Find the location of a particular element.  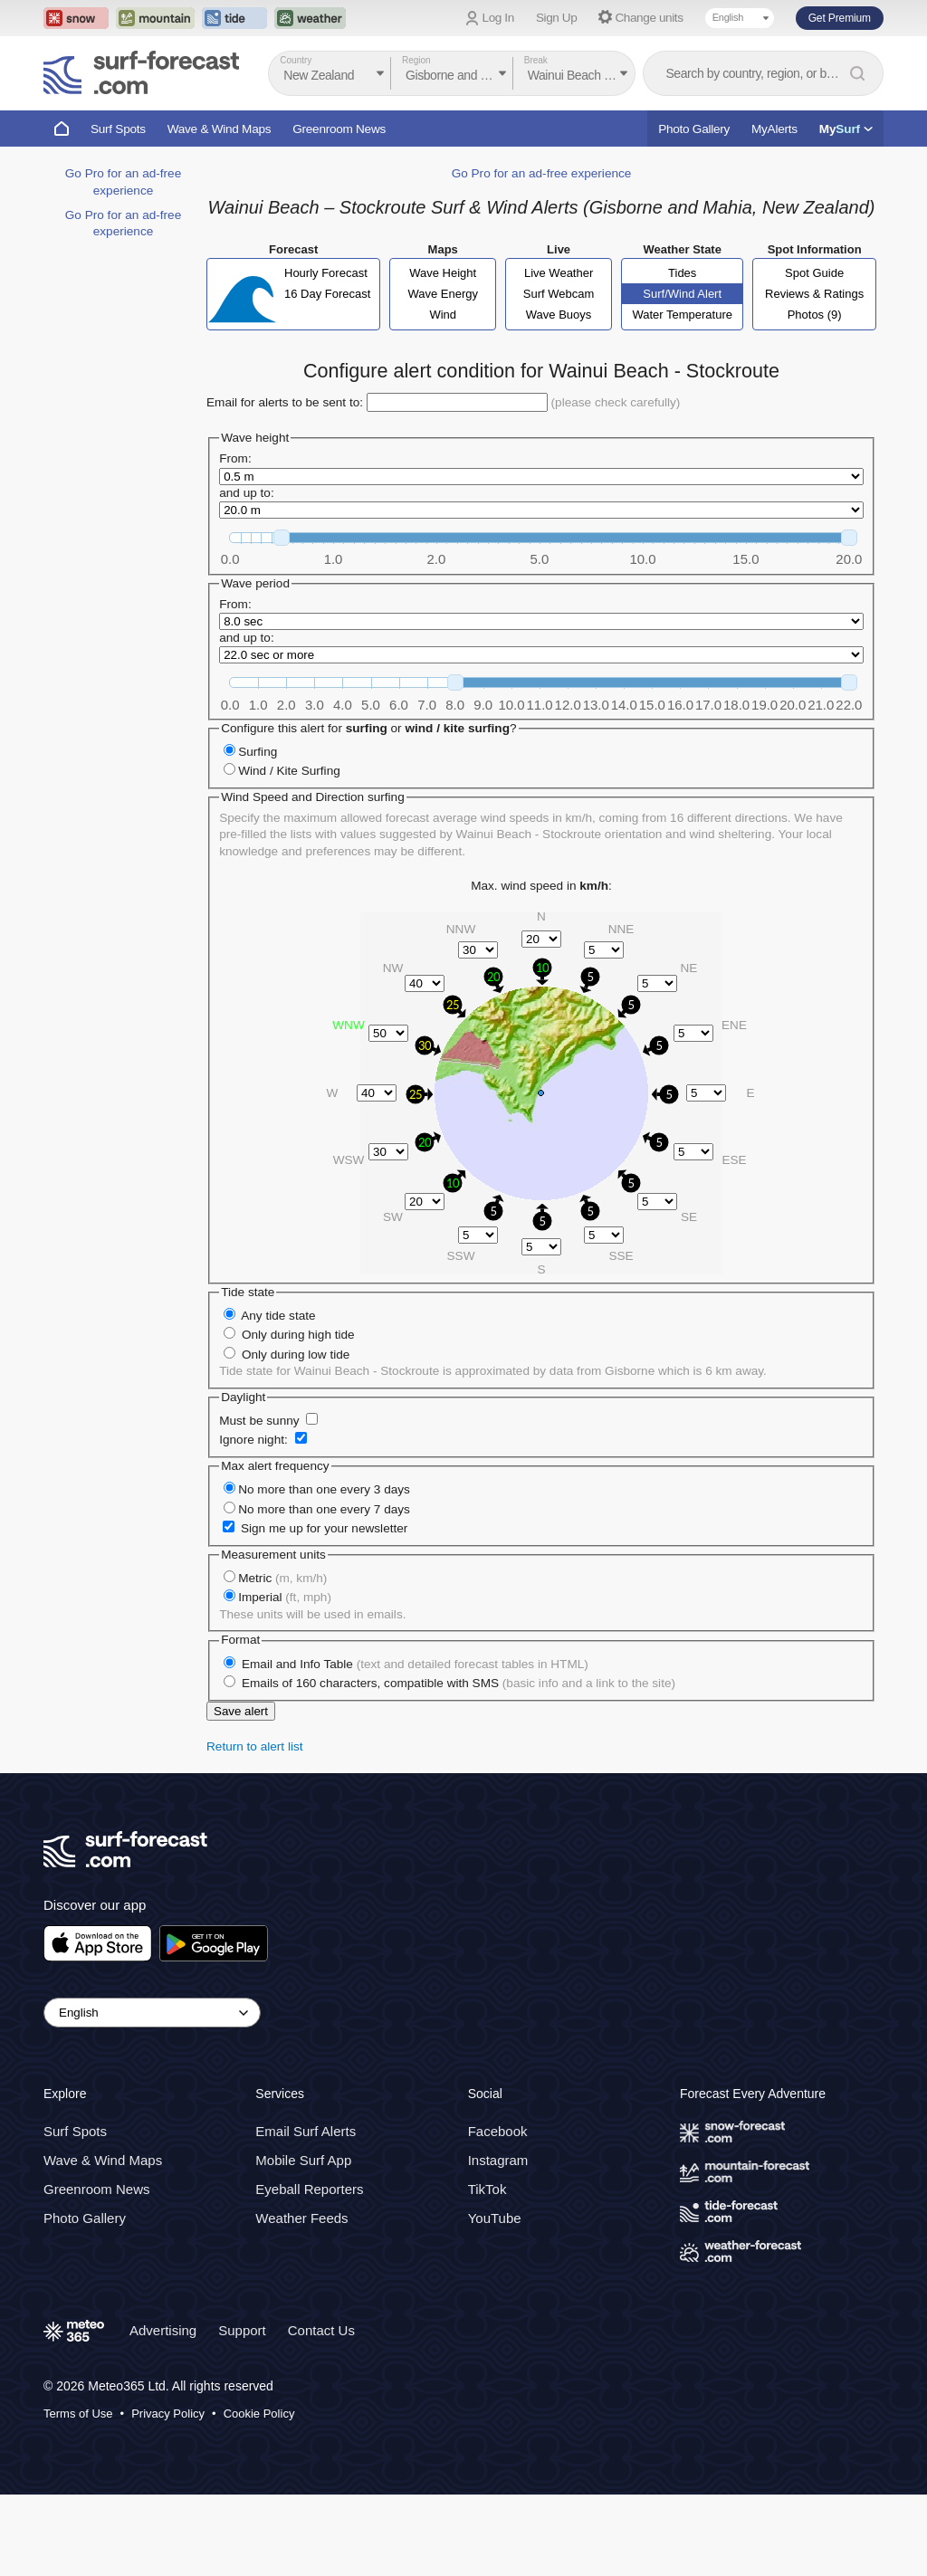

My is located at coordinates (846, 129).